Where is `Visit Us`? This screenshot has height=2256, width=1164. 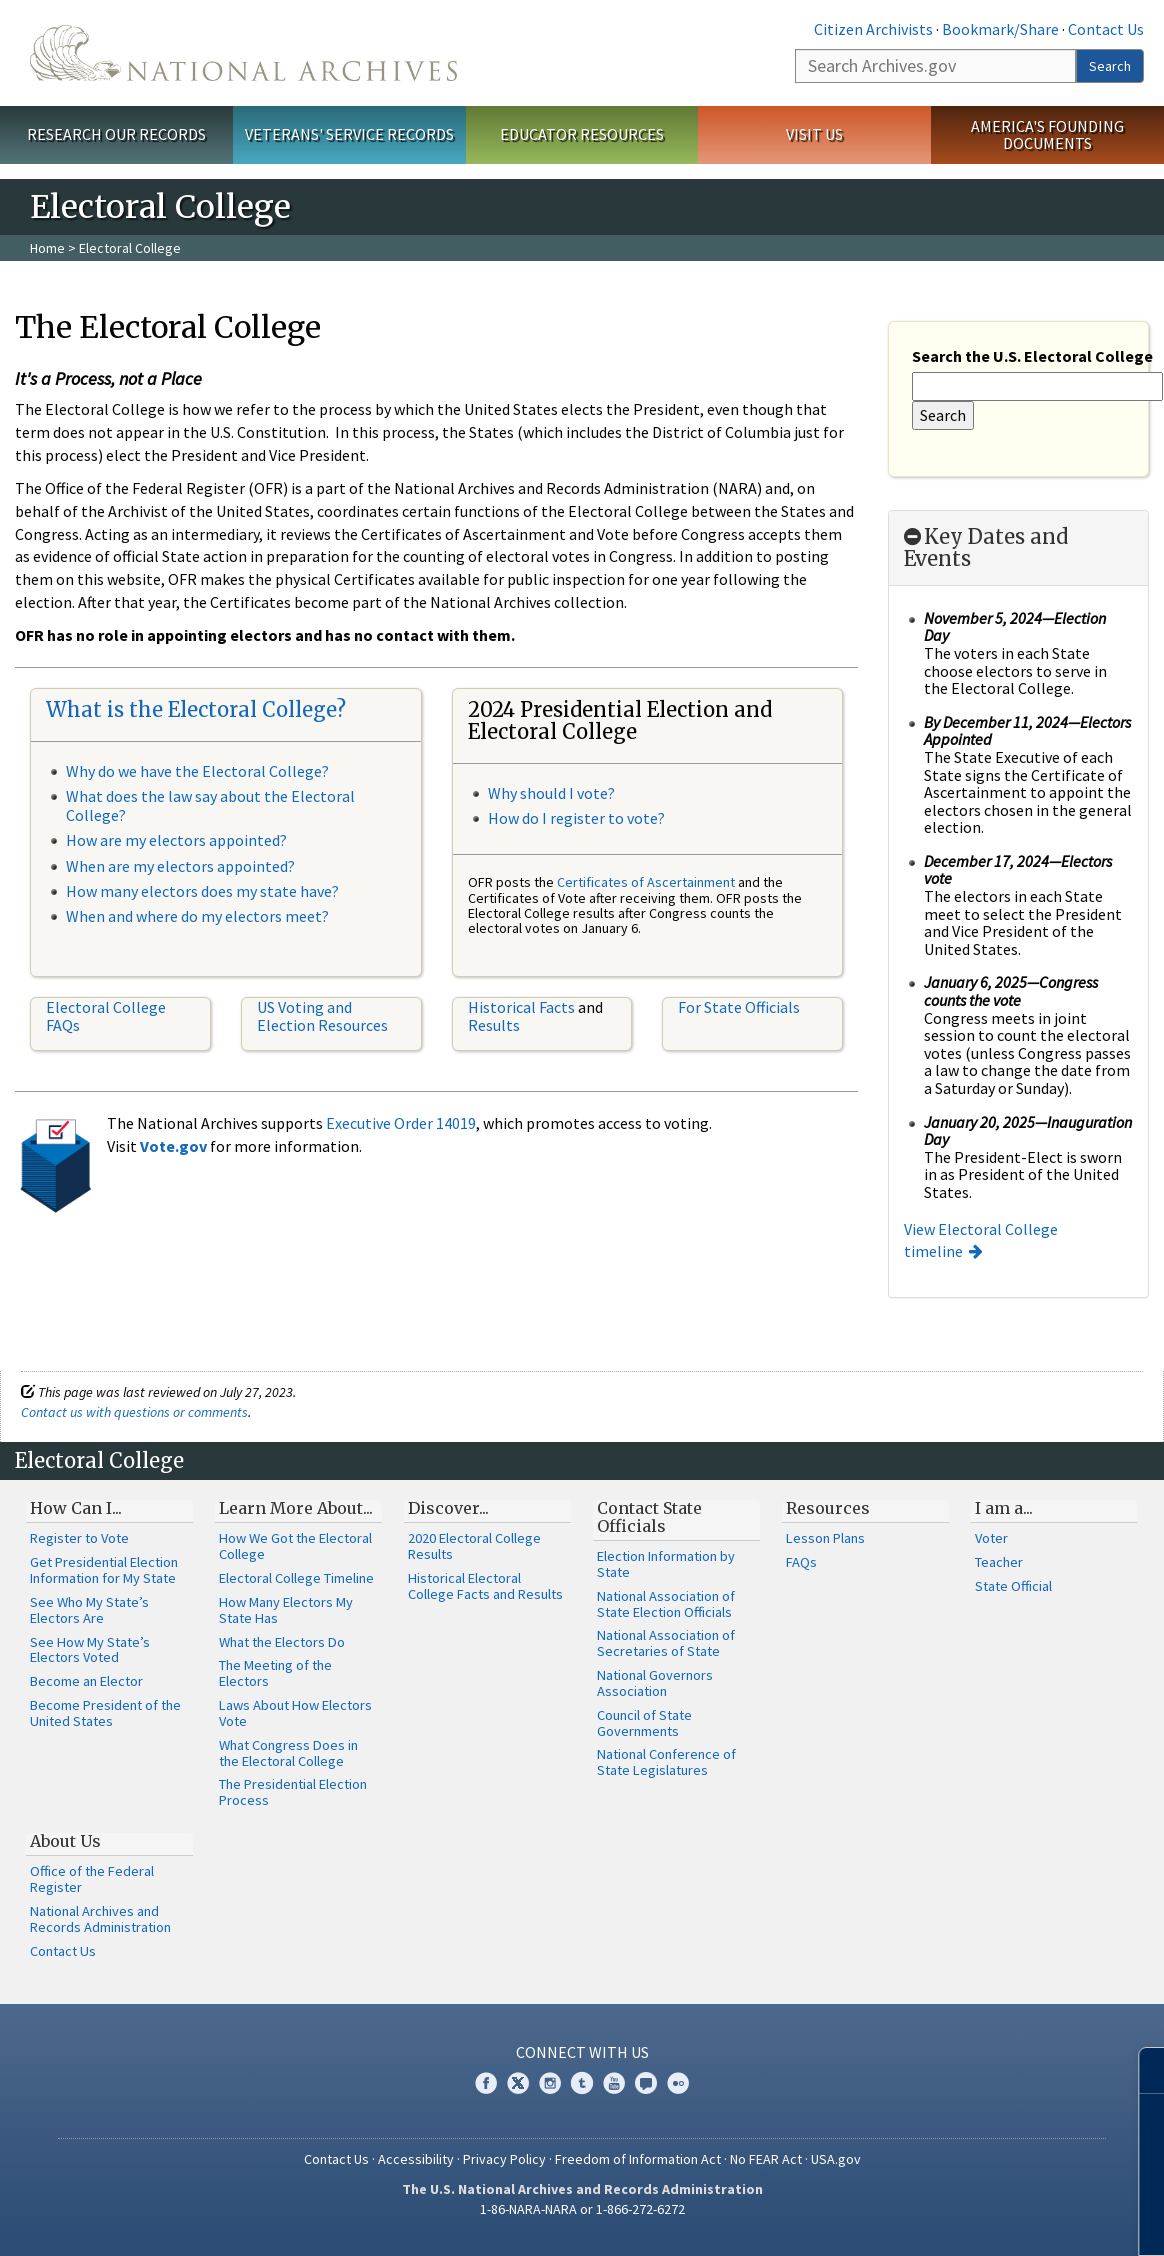
Visit Us is located at coordinates (814, 134).